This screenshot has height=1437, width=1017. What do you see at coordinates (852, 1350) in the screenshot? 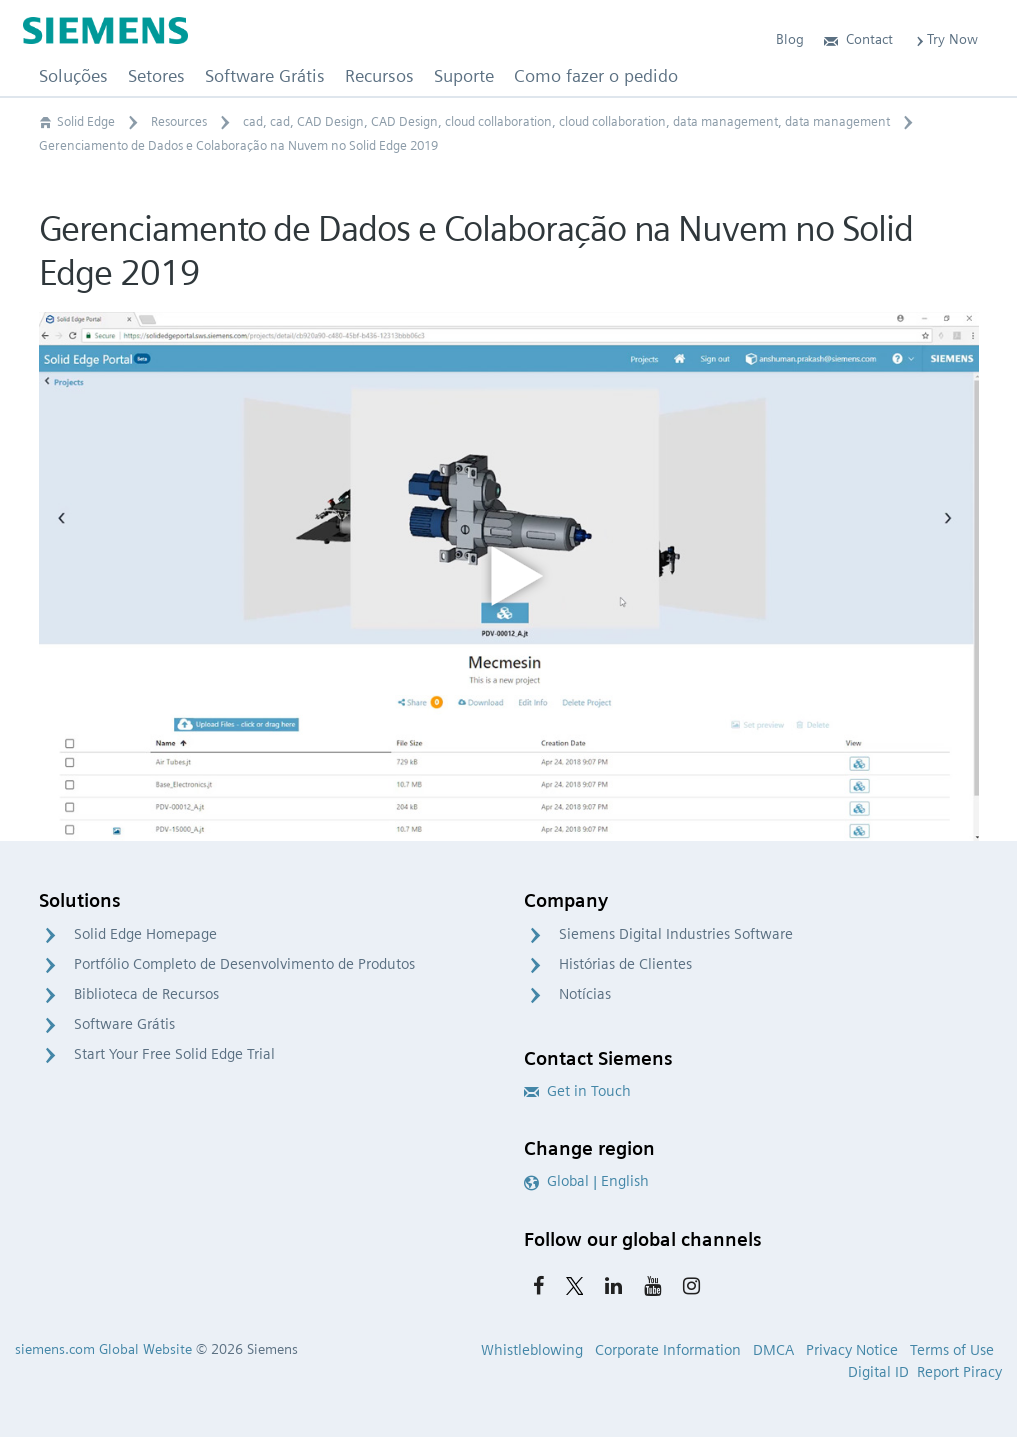
I see `Privacy Notice` at bounding box center [852, 1350].